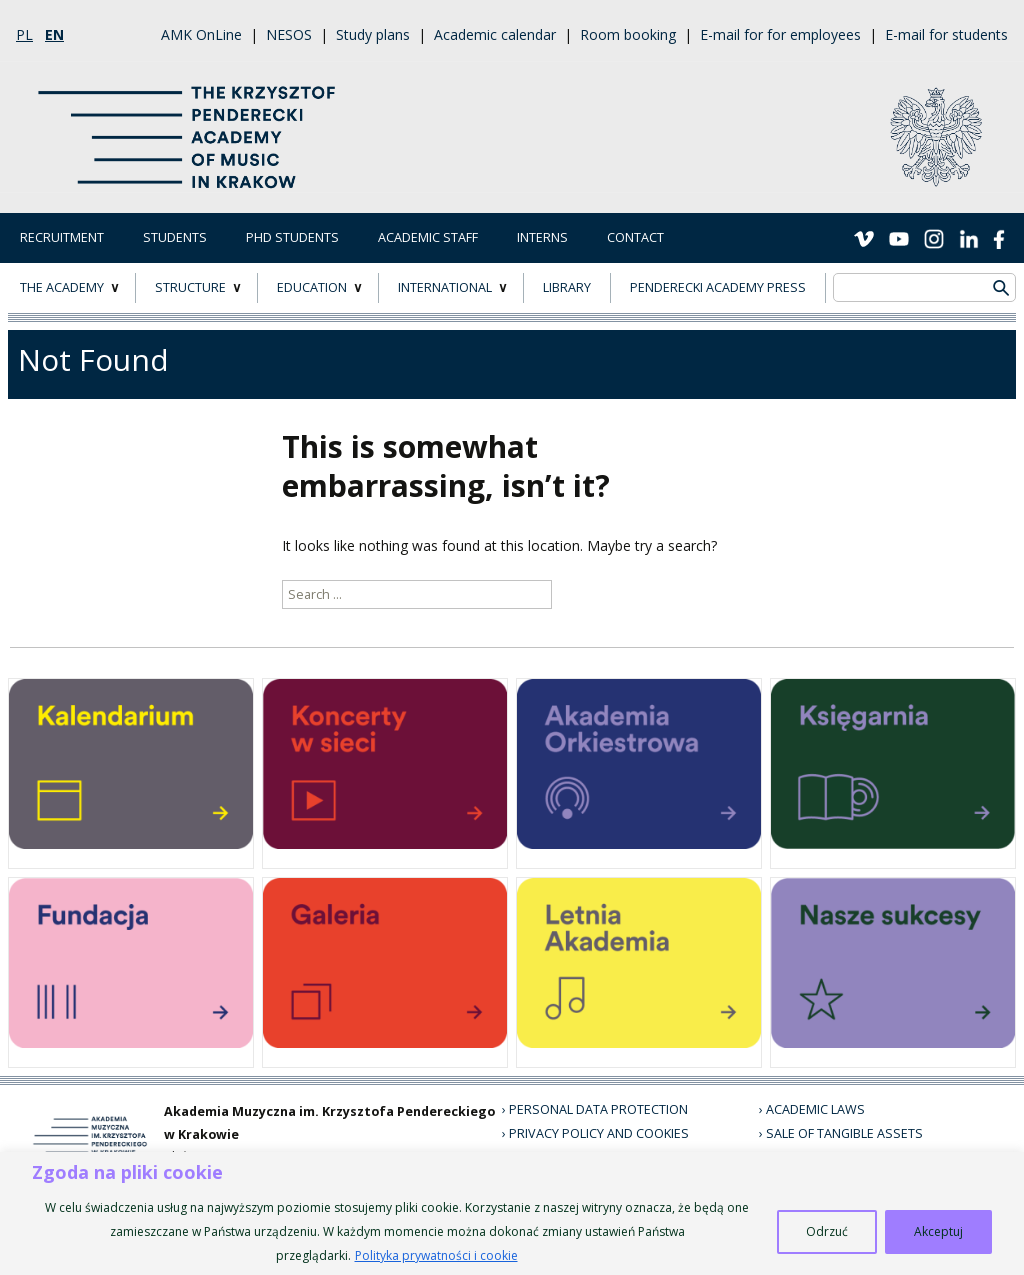 The height and width of the screenshot is (1275, 1024). What do you see at coordinates (436, 1255) in the screenshot?
I see `Polityka prywatności i cookie` at bounding box center [436, 1255].